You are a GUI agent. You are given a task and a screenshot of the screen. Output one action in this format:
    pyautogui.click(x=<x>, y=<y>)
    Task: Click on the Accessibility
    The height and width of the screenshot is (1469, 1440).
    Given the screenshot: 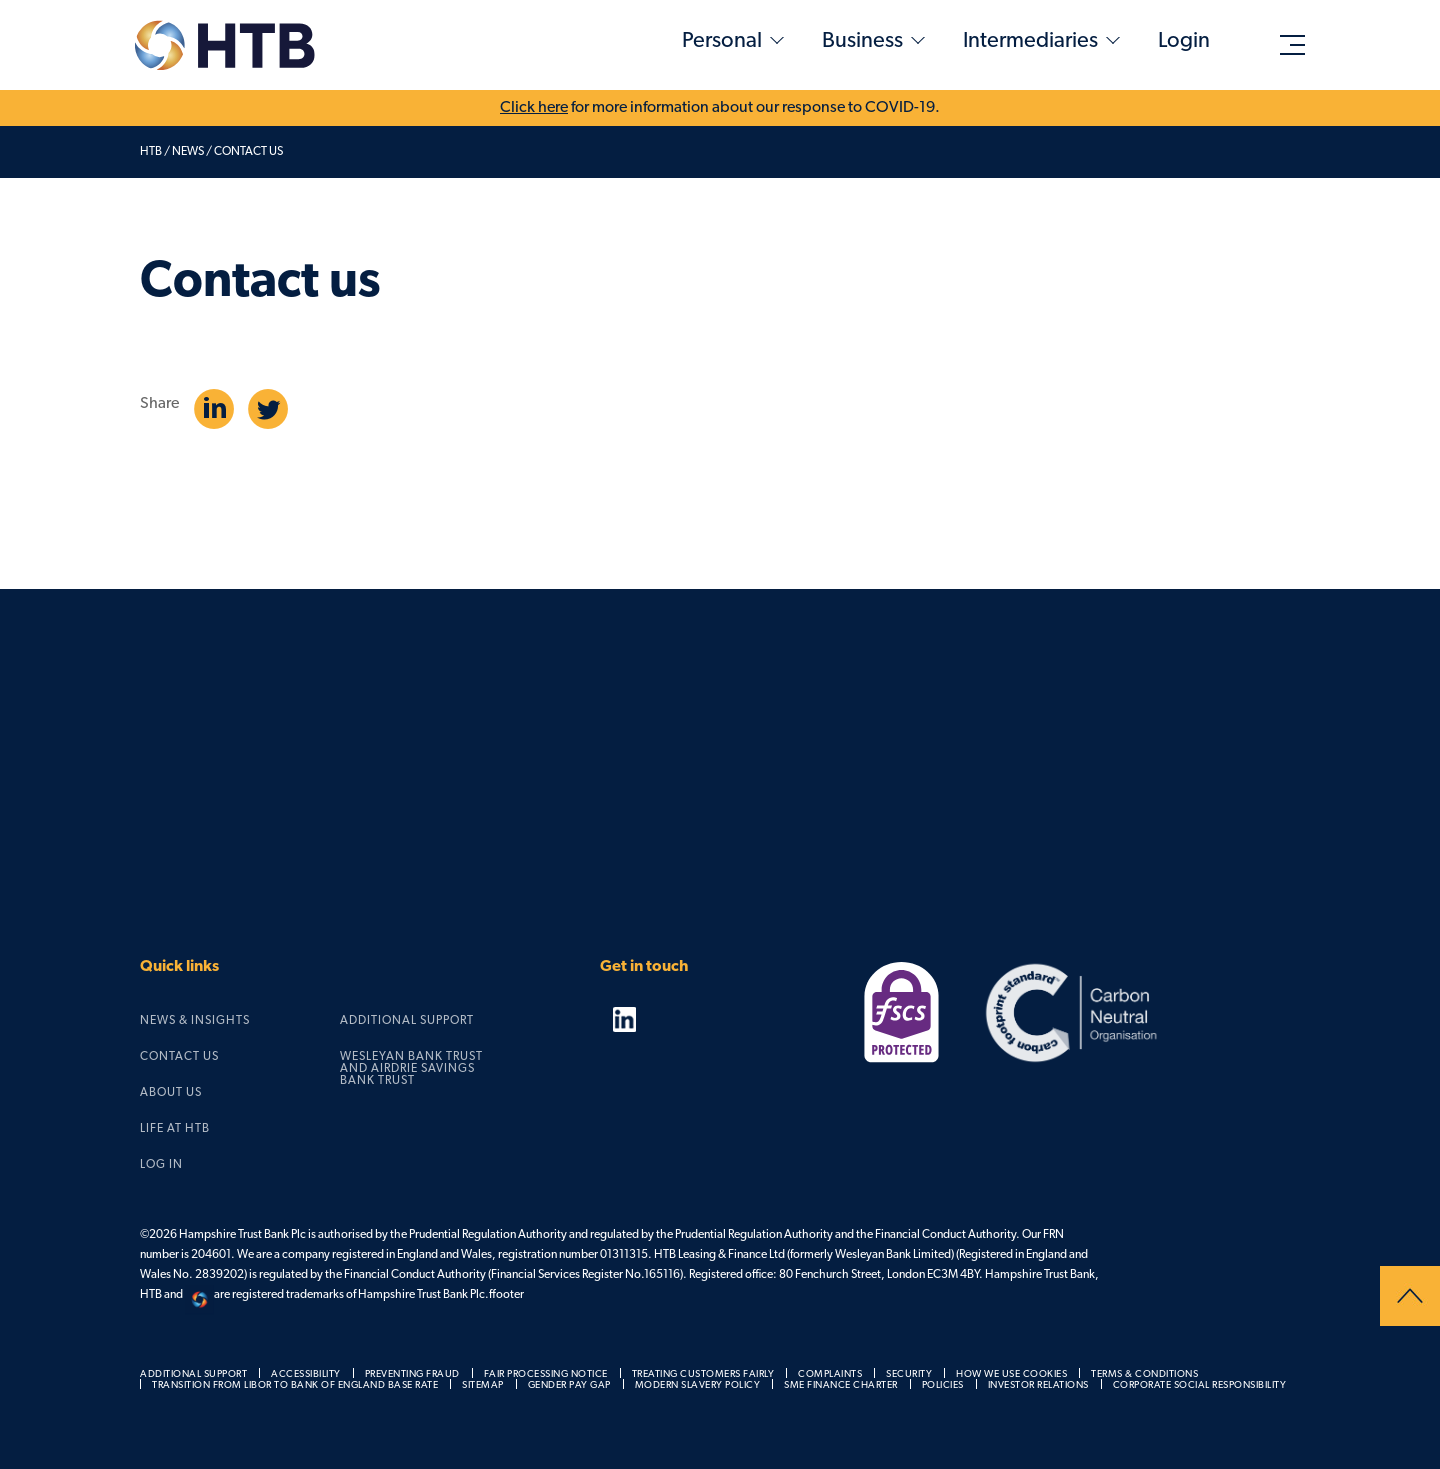 What is the action you would take?
    pyautogui.click(x=306, y=1374)
    